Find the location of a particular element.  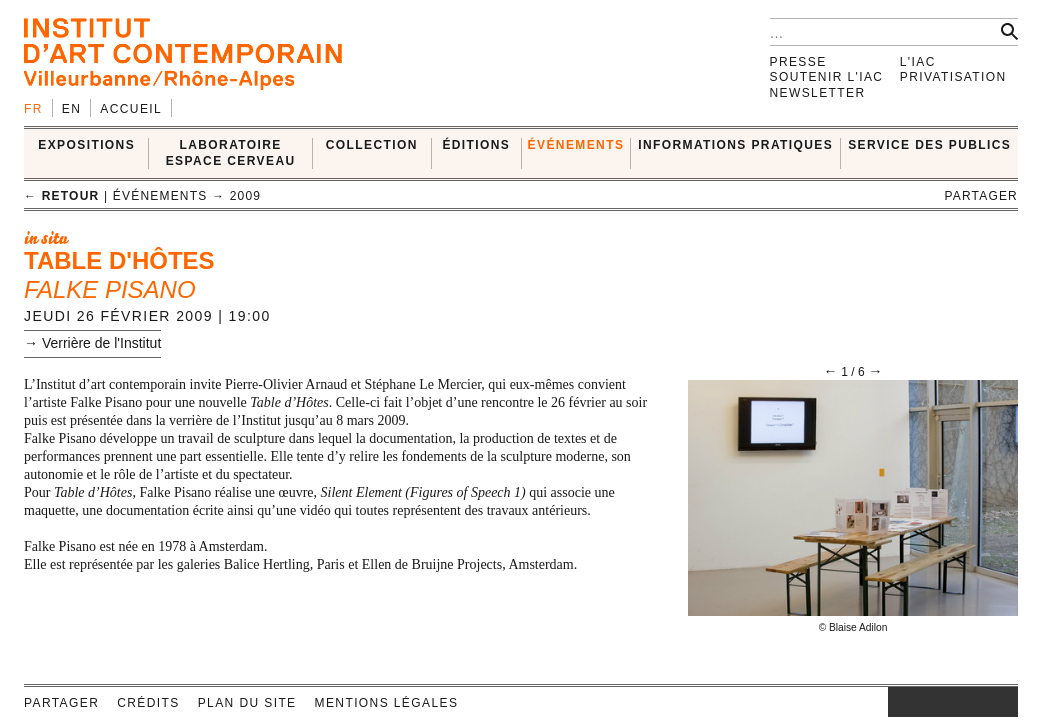

ÉVÉNEMENTS is located at coordinates (576, 145).